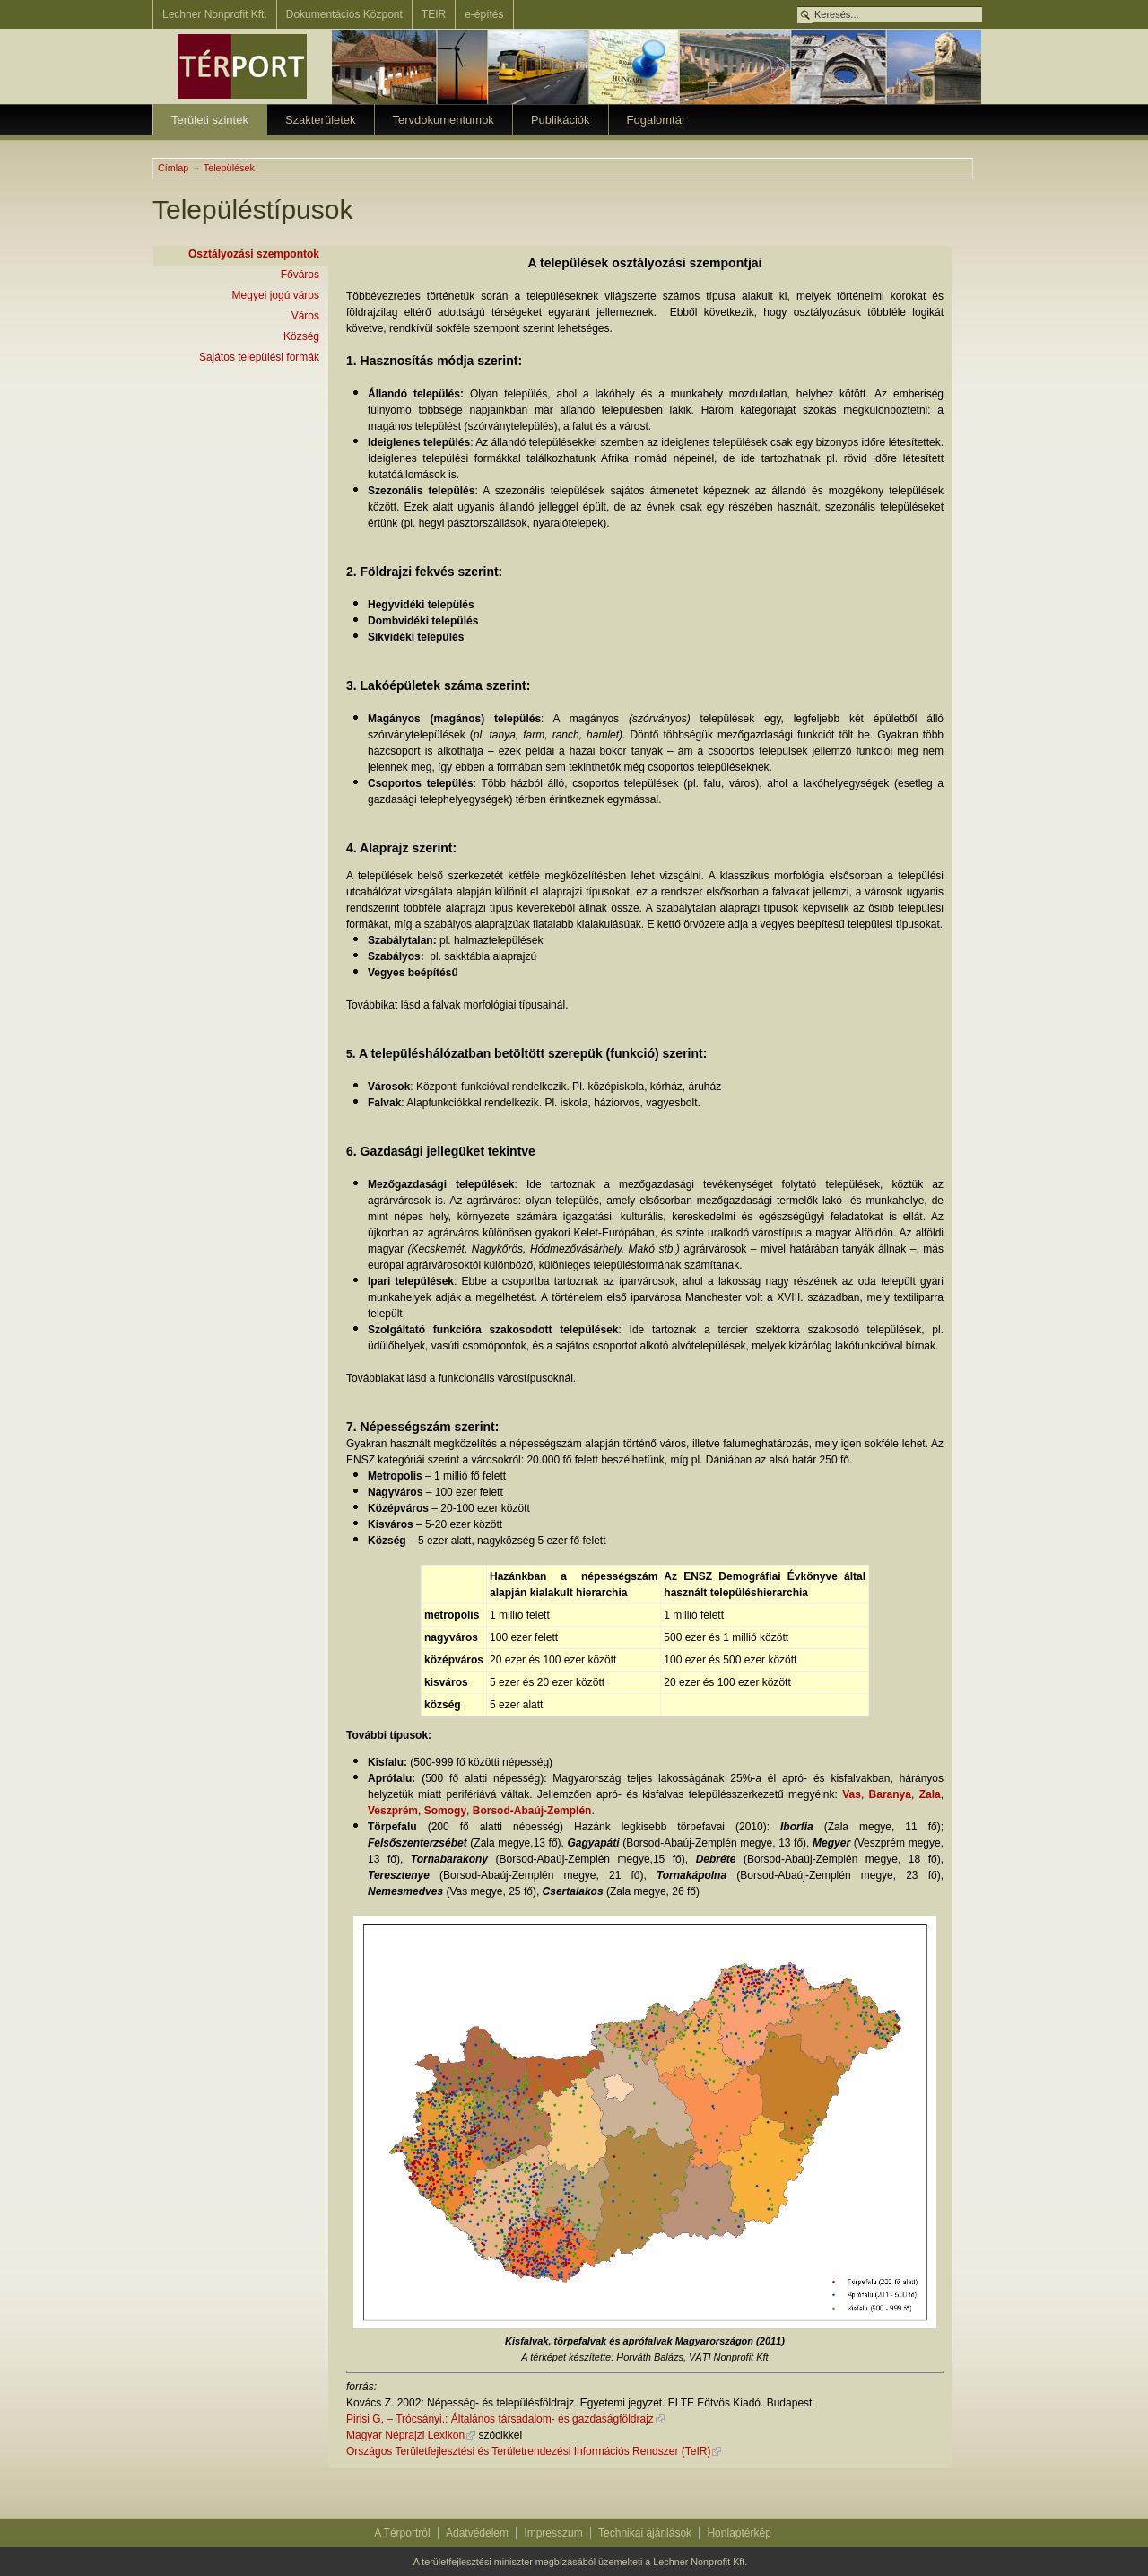 The height and width of the screenshot is (2576, 1148). Describe the element at coordinates (738, 2533) in the screenshot. I see `Honlaptérkép` at that location.